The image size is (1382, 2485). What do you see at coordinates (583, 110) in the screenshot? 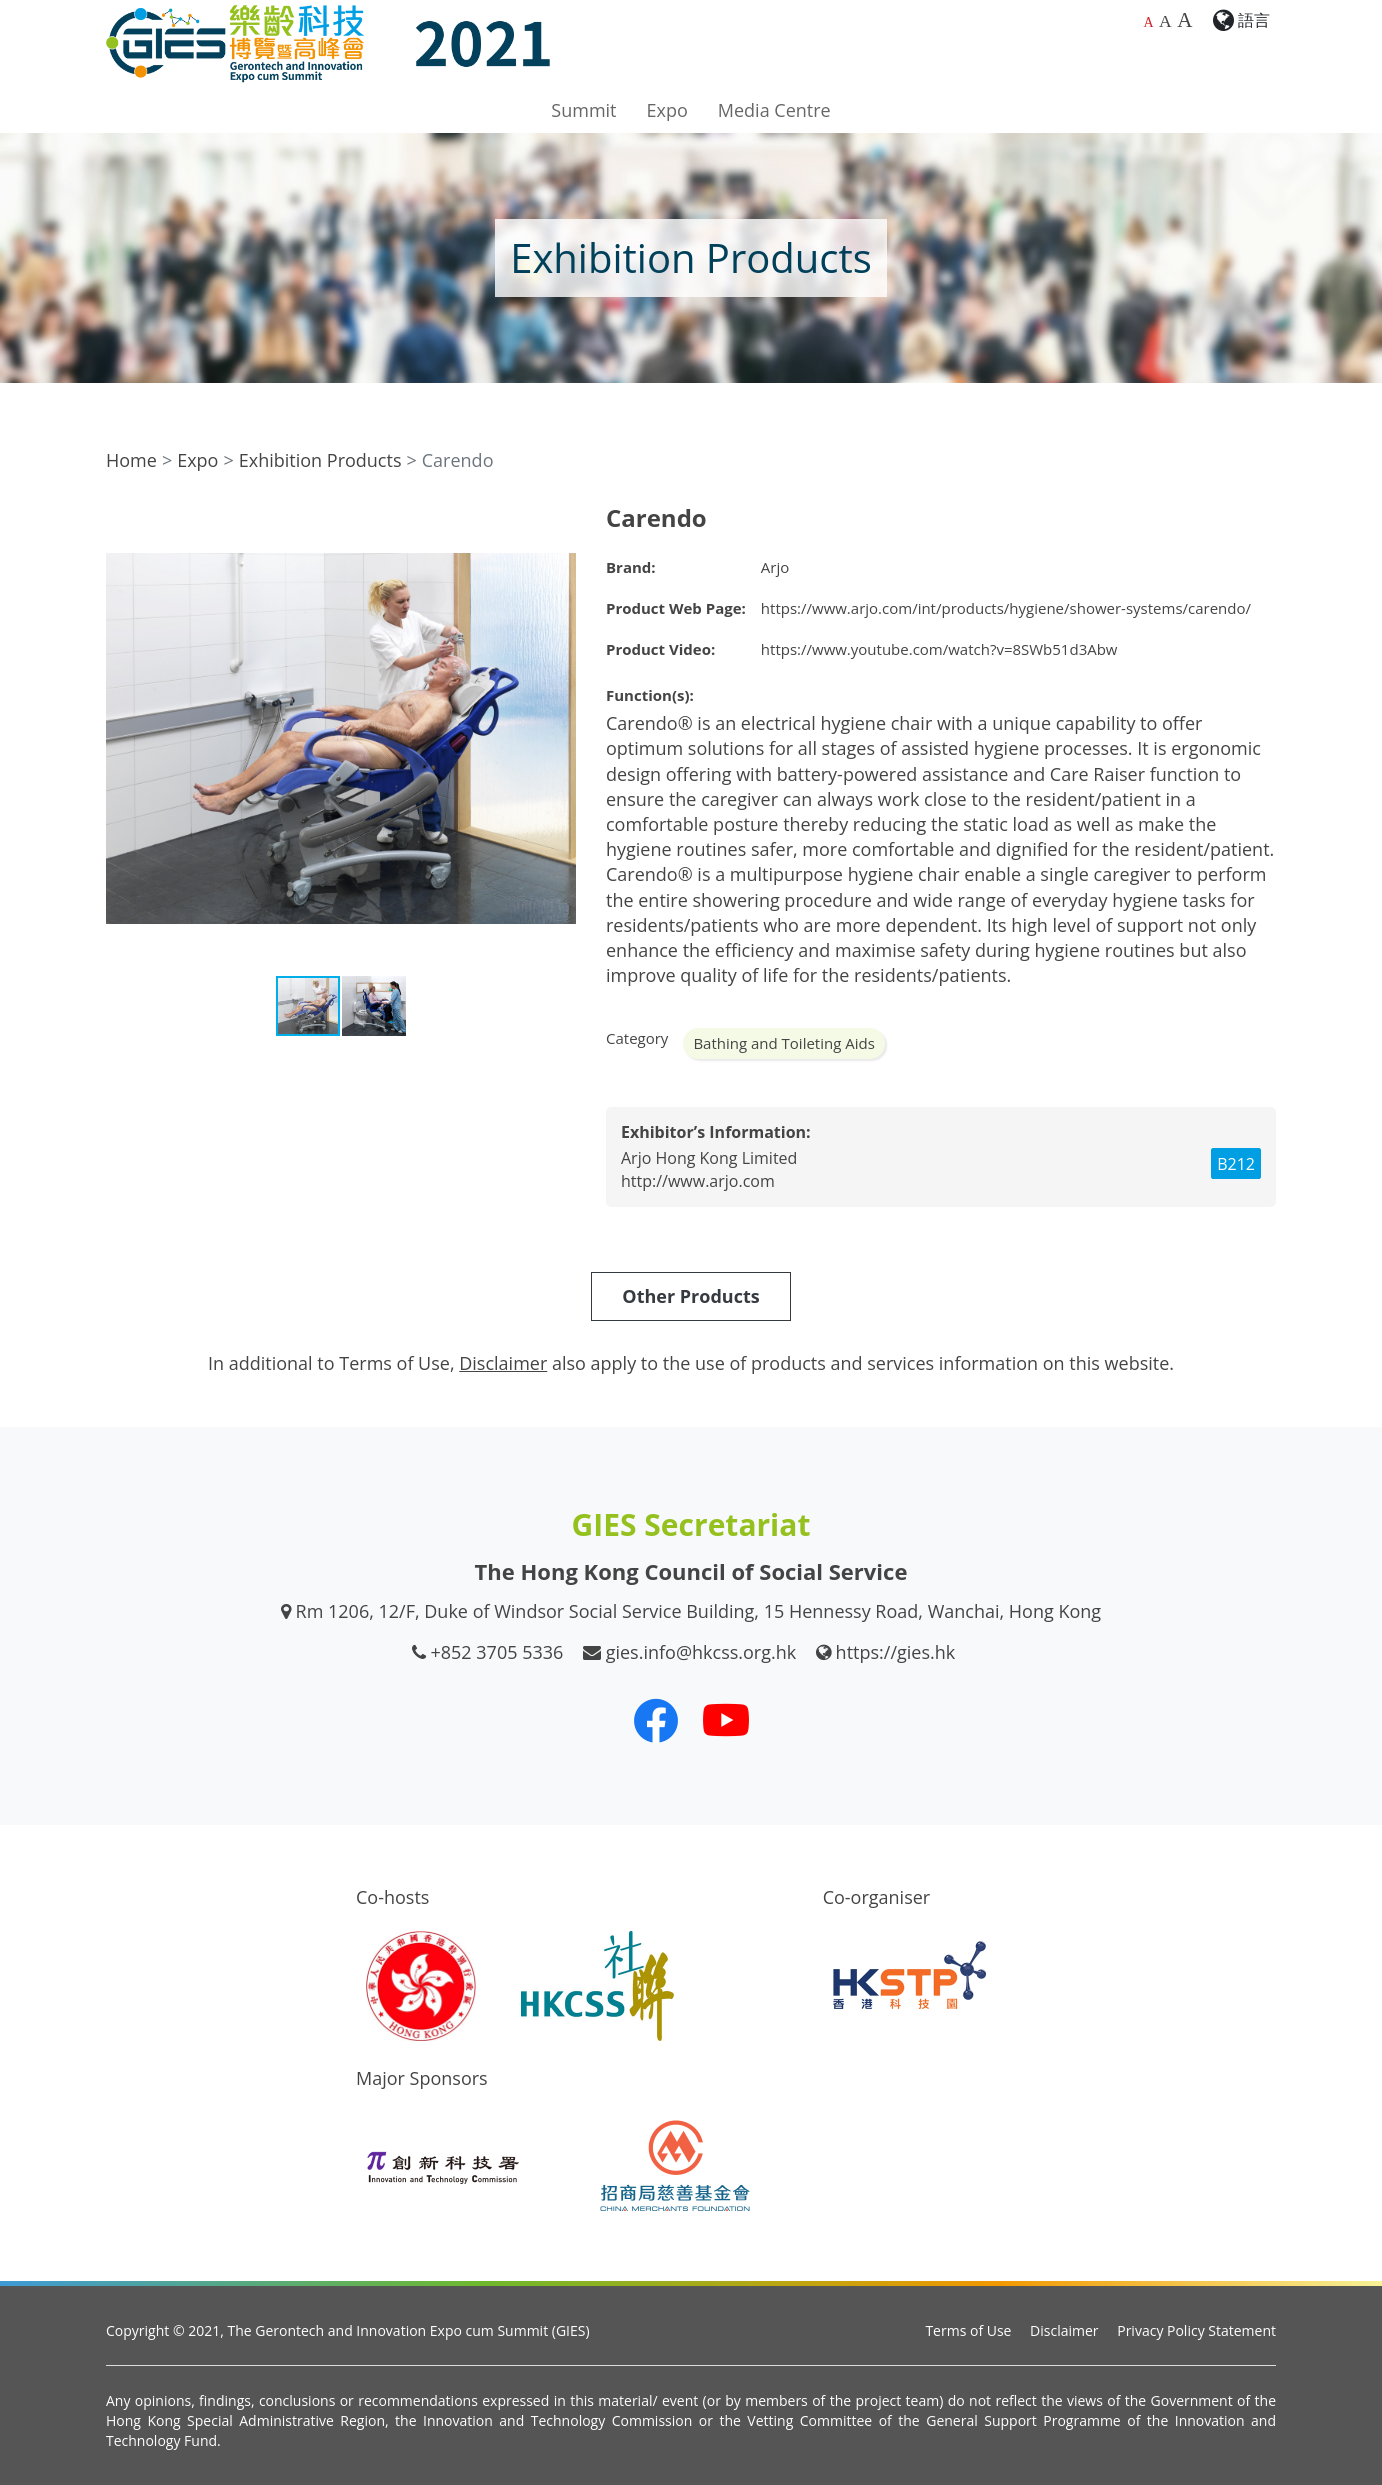
I see `Summit [button]` at bounding box center [583, 110].